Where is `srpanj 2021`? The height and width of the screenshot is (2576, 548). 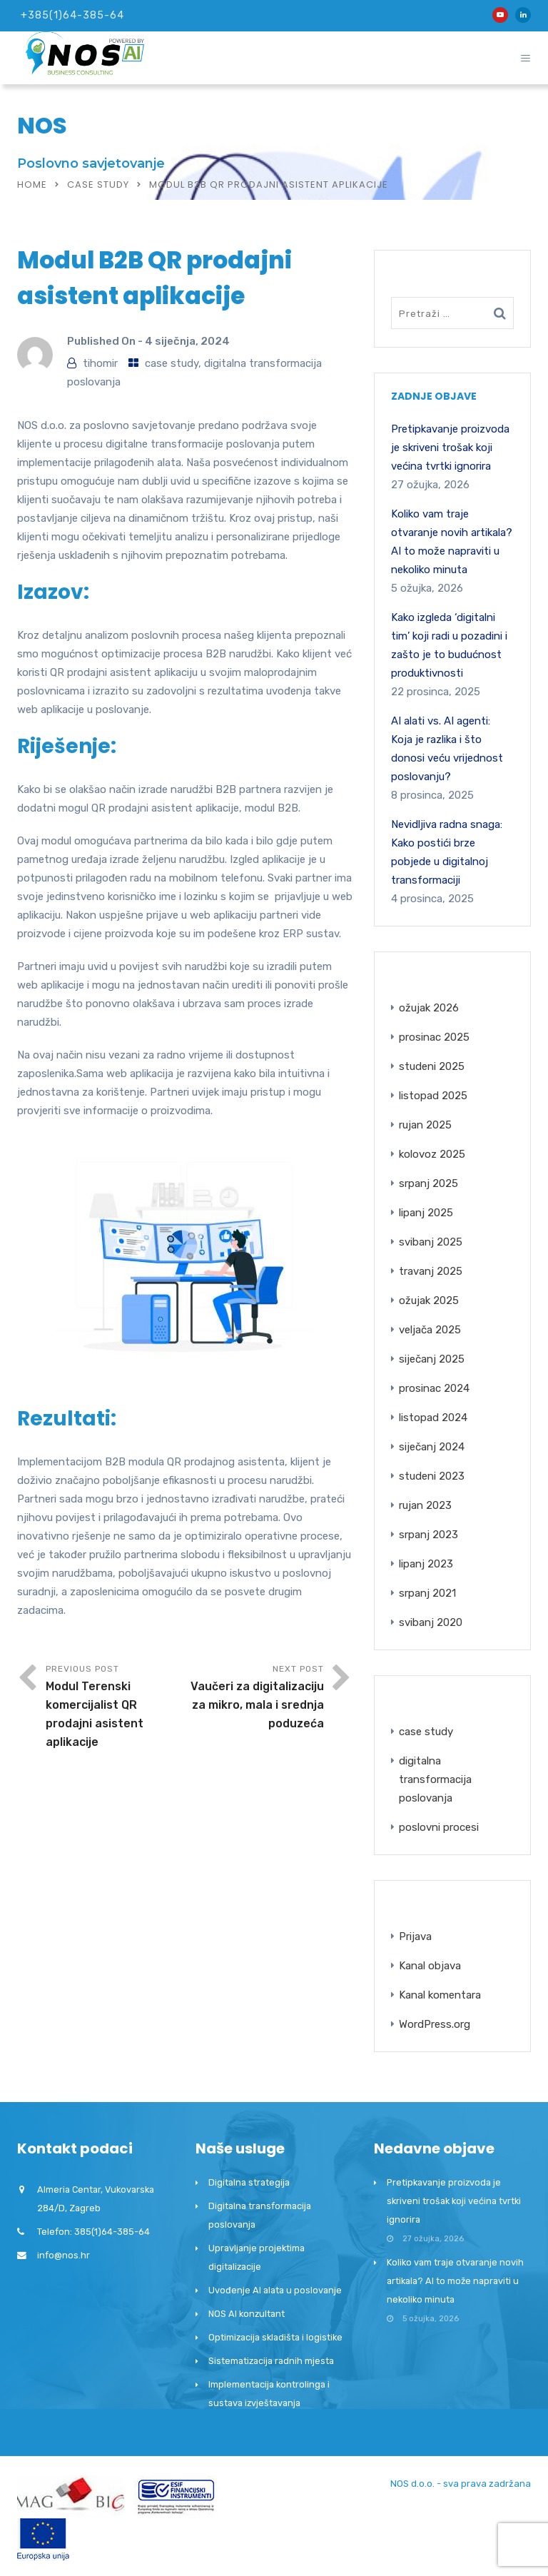
srpanj 2021 is located at coordinates (427, 1593).